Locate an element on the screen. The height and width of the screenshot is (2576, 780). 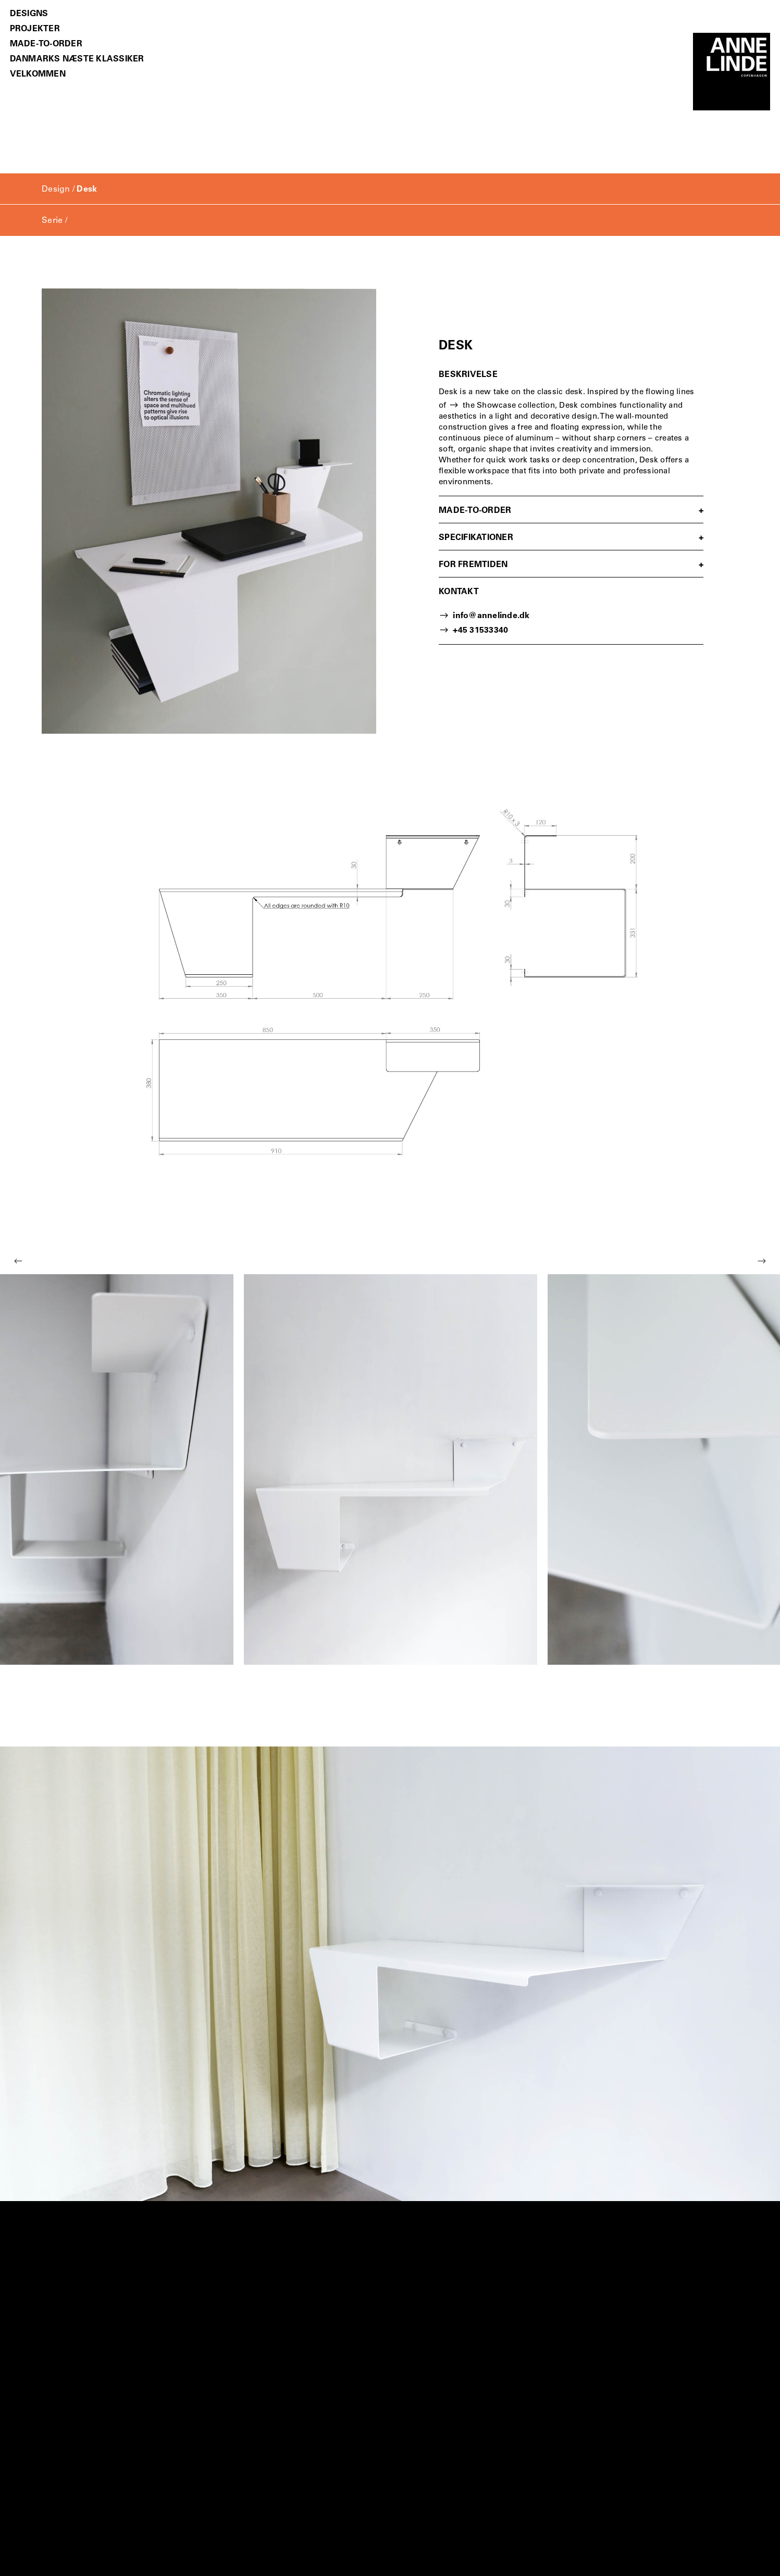
Projekter is located at coordinates (35, 29).